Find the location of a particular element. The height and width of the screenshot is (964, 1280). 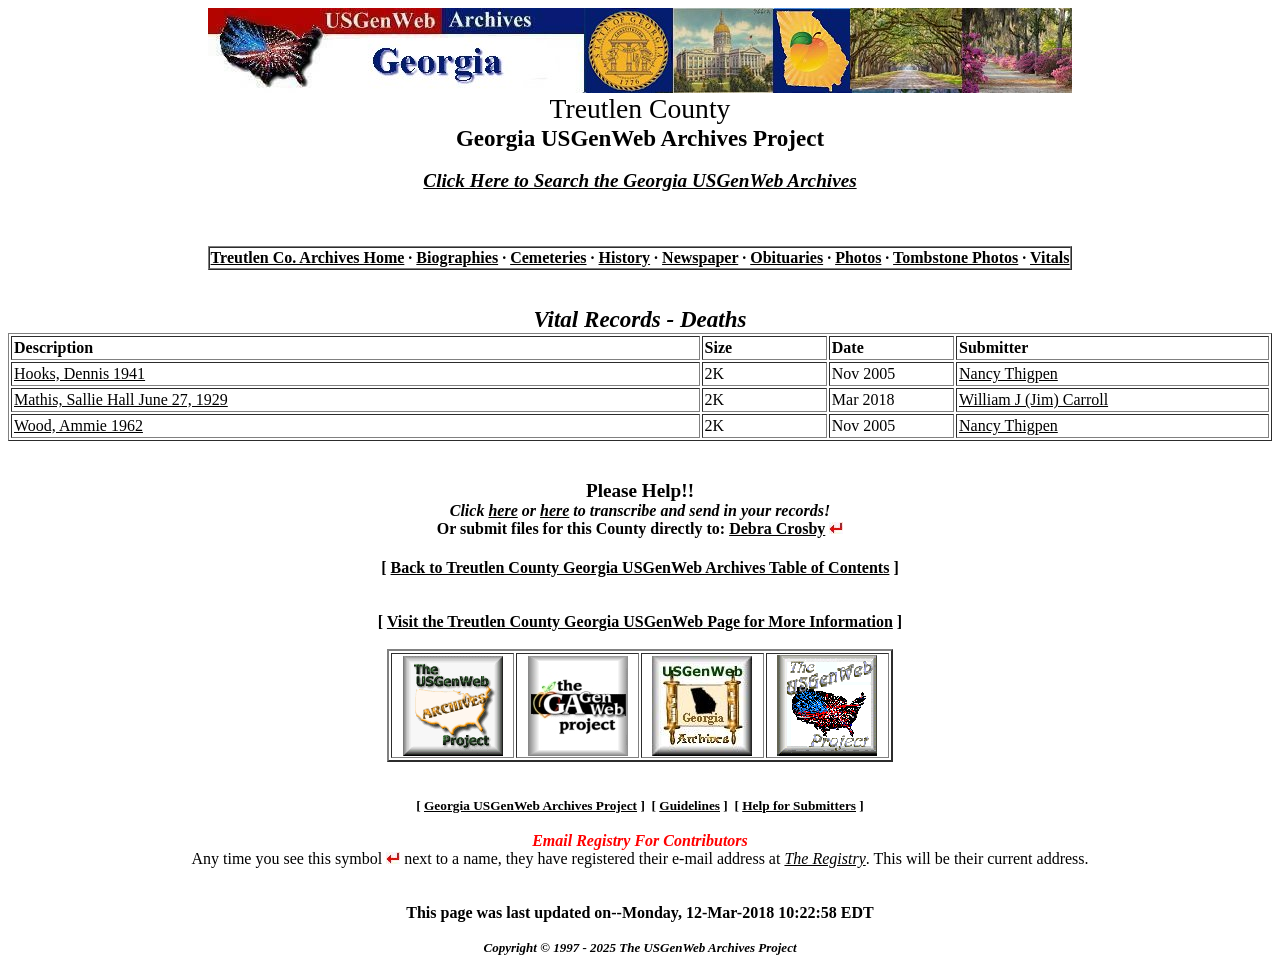

Vitals is located at coordinates (1049, 257).